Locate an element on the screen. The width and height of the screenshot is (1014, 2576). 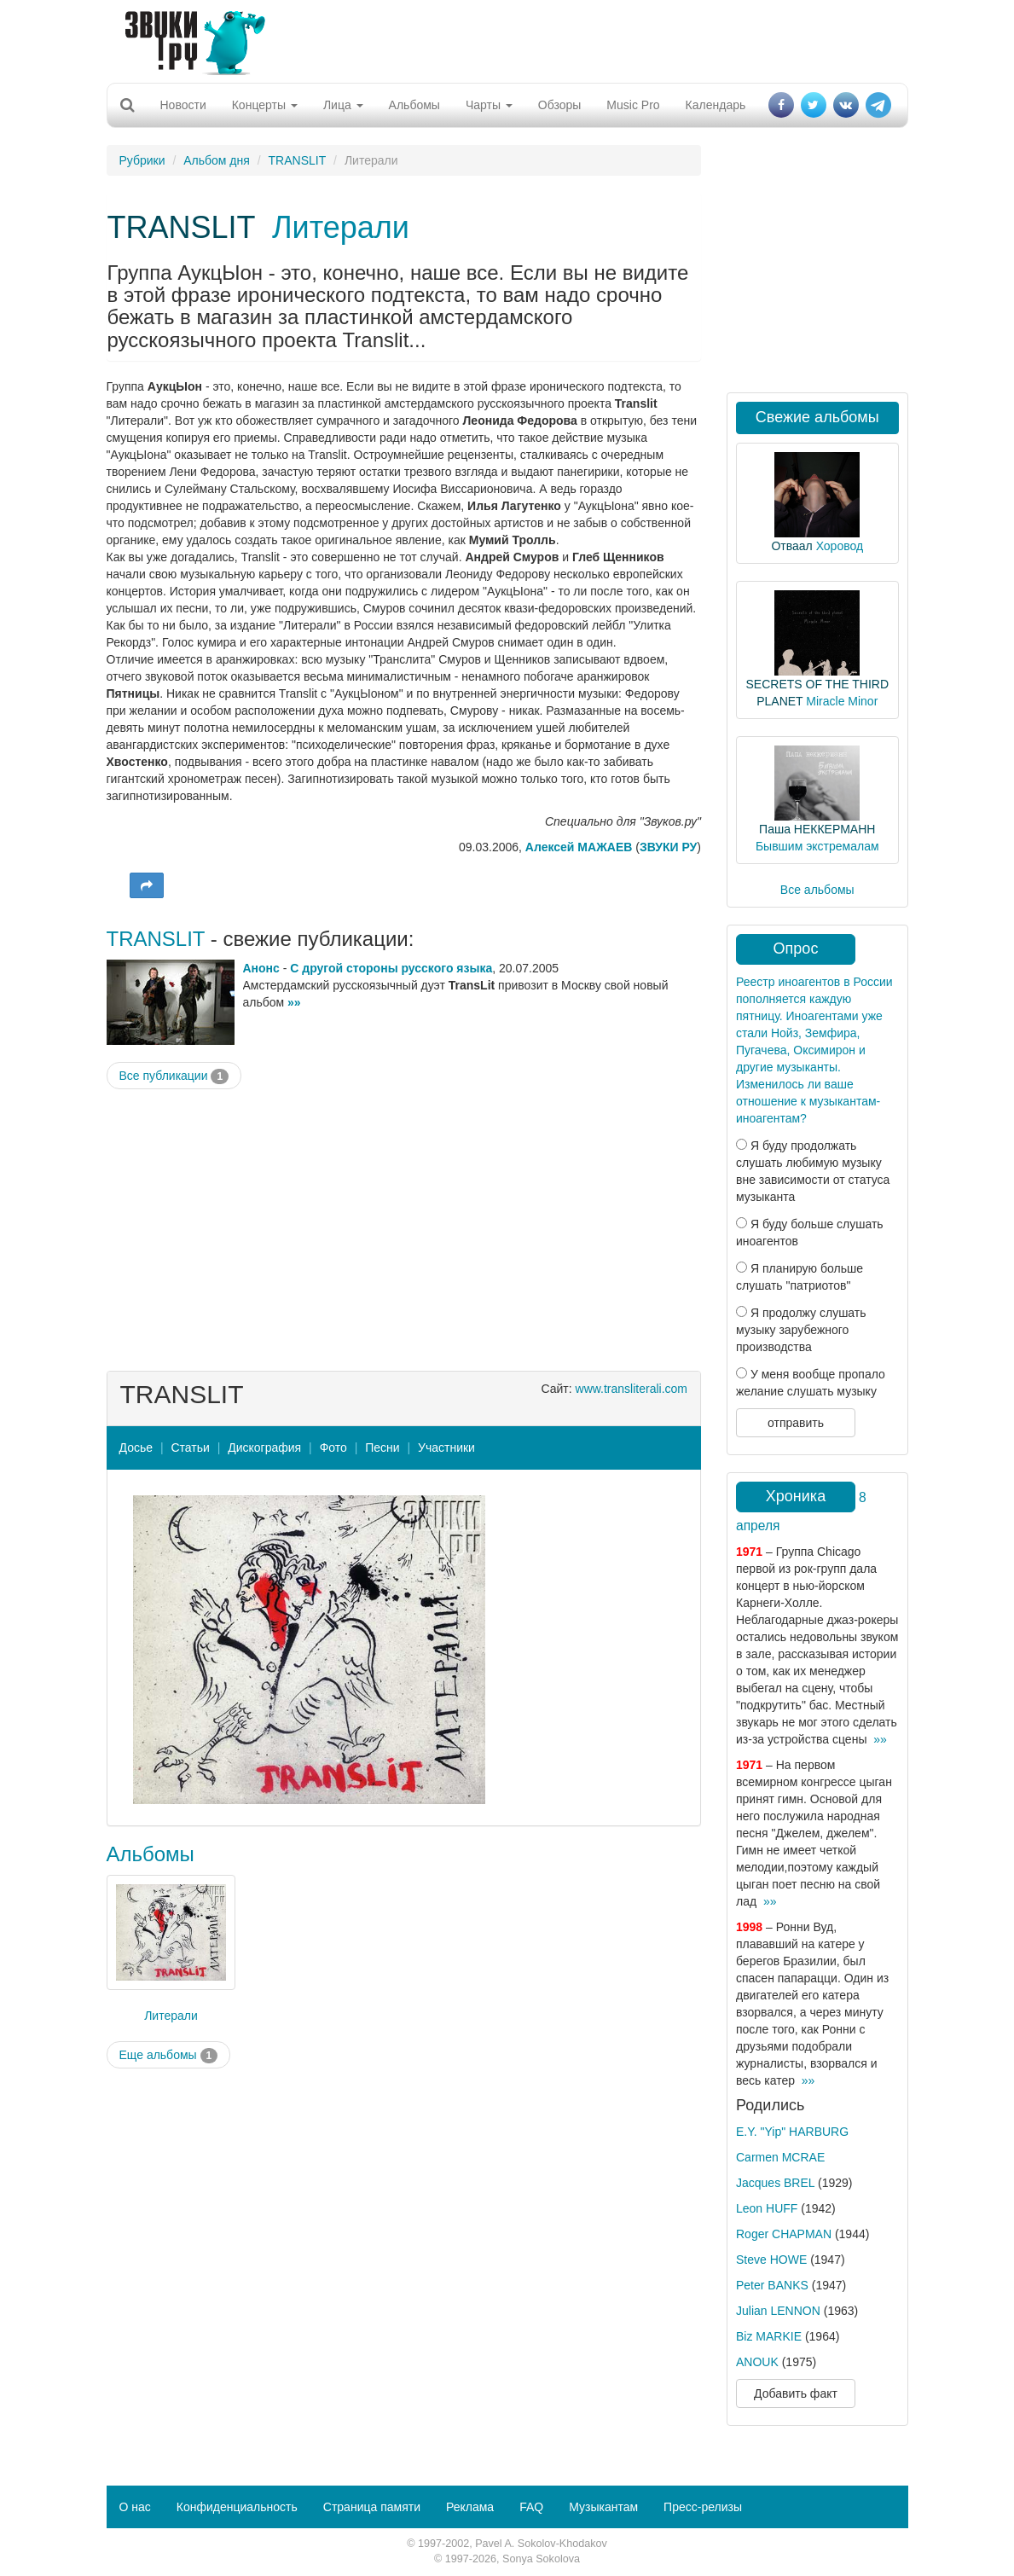
Литерали is located at coordinates (340, 227).